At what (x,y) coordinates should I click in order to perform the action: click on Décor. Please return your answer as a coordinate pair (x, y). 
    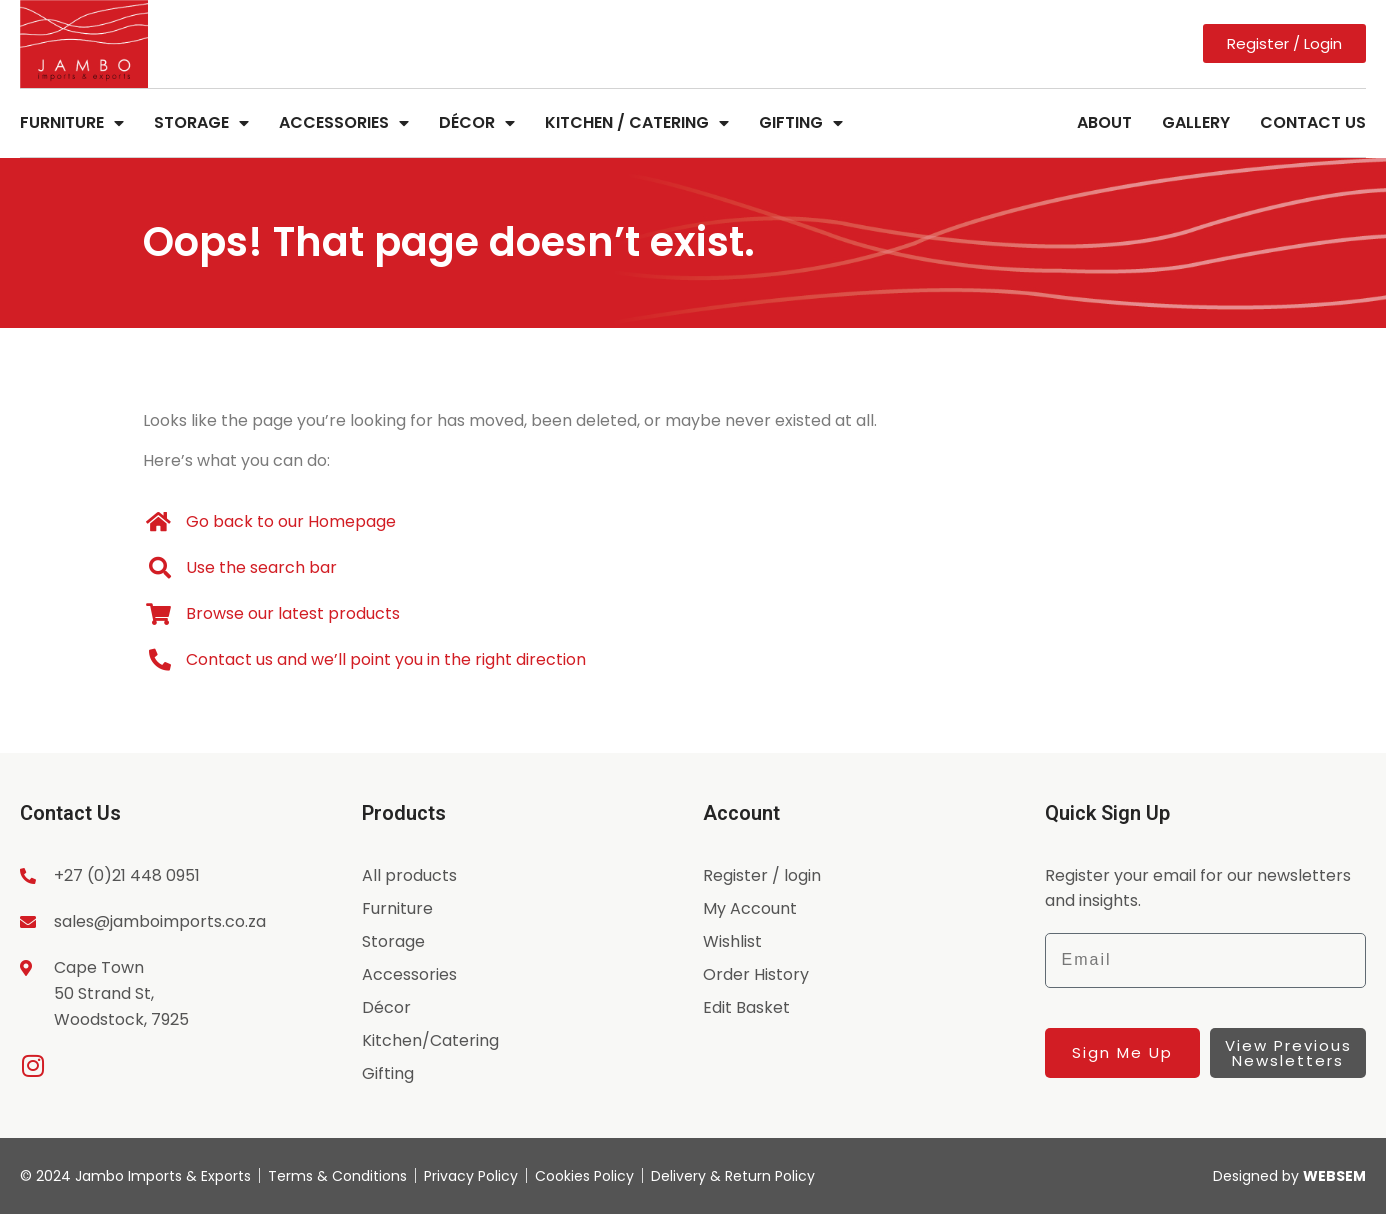
    Looking at the image, I should click on (477, 123).